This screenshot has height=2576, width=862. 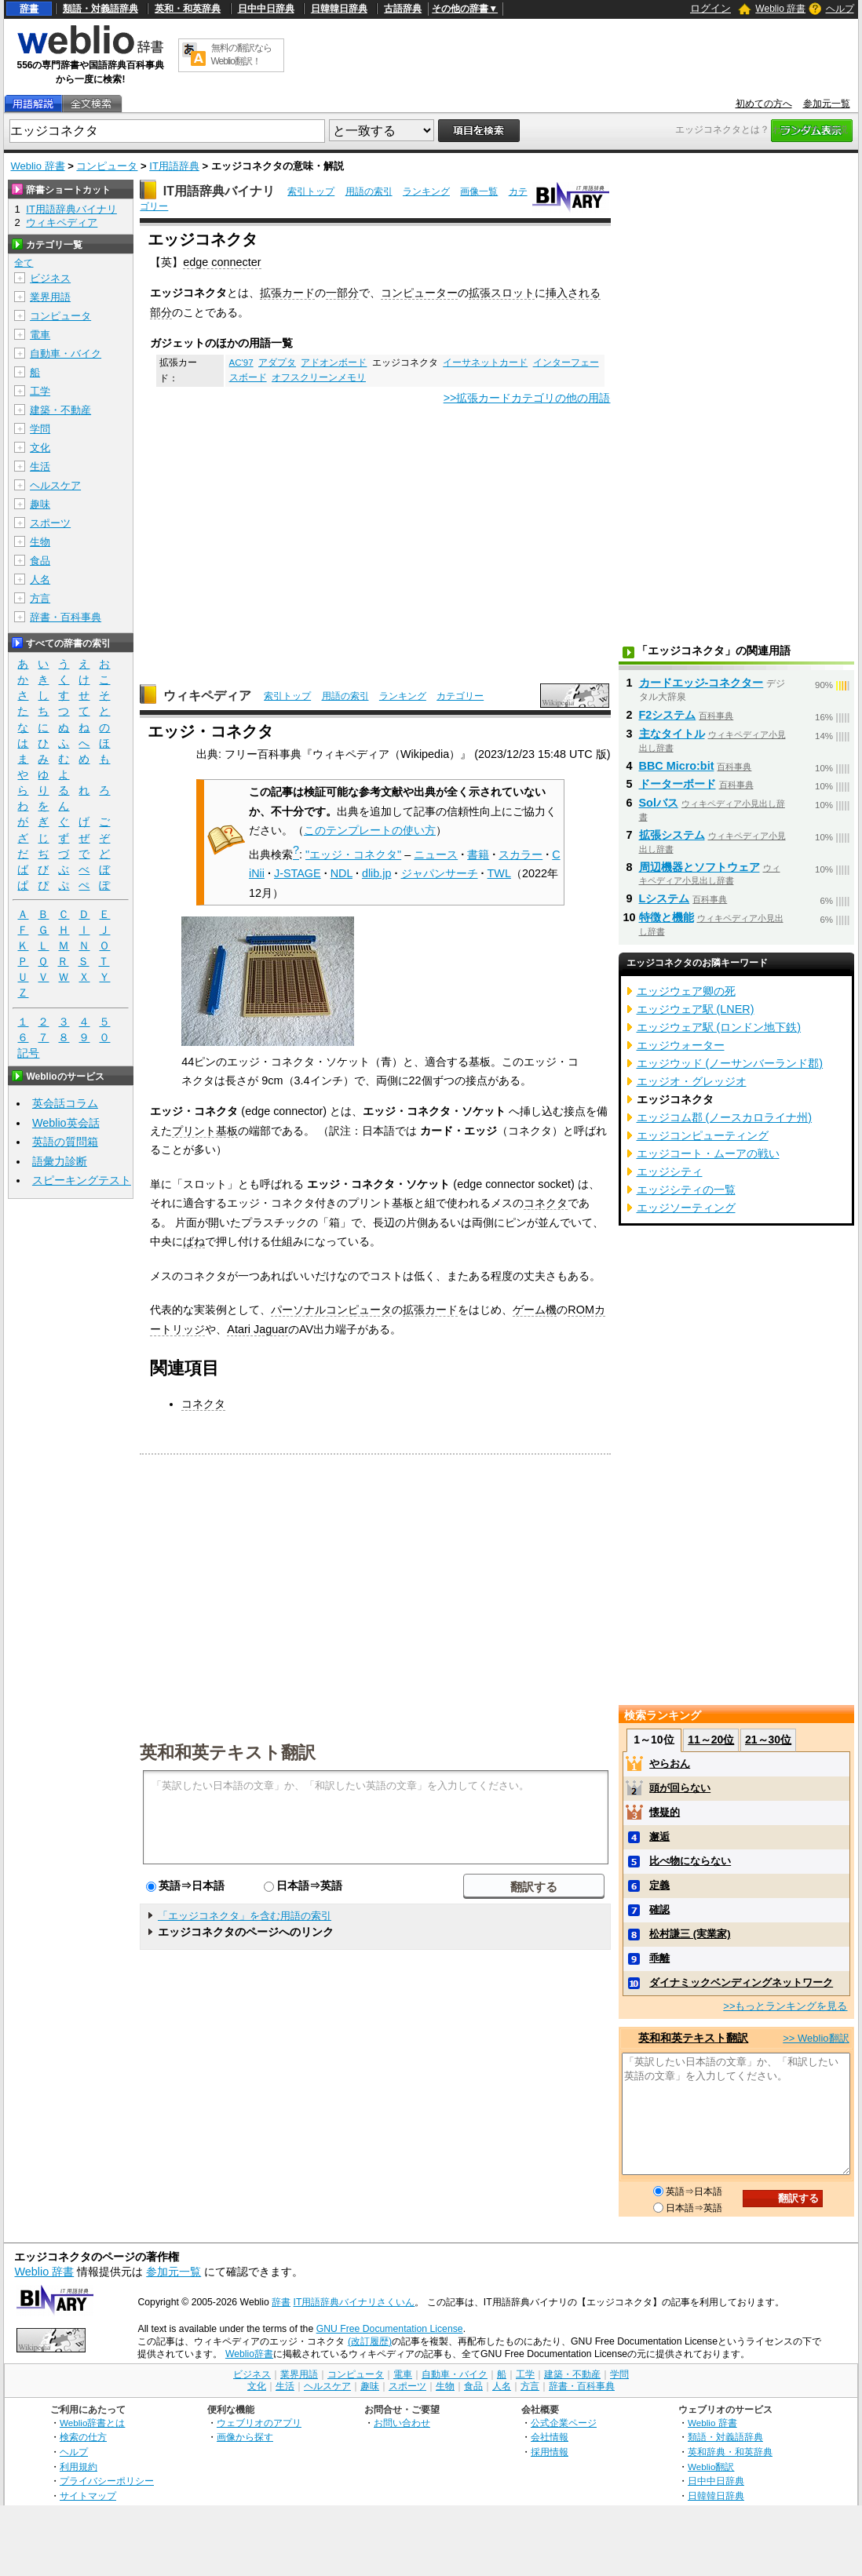 What do you see at coordinates (370, 2341) in the screenshot?
I see `(改訂履歴)` at bounding box center [370, 2341].